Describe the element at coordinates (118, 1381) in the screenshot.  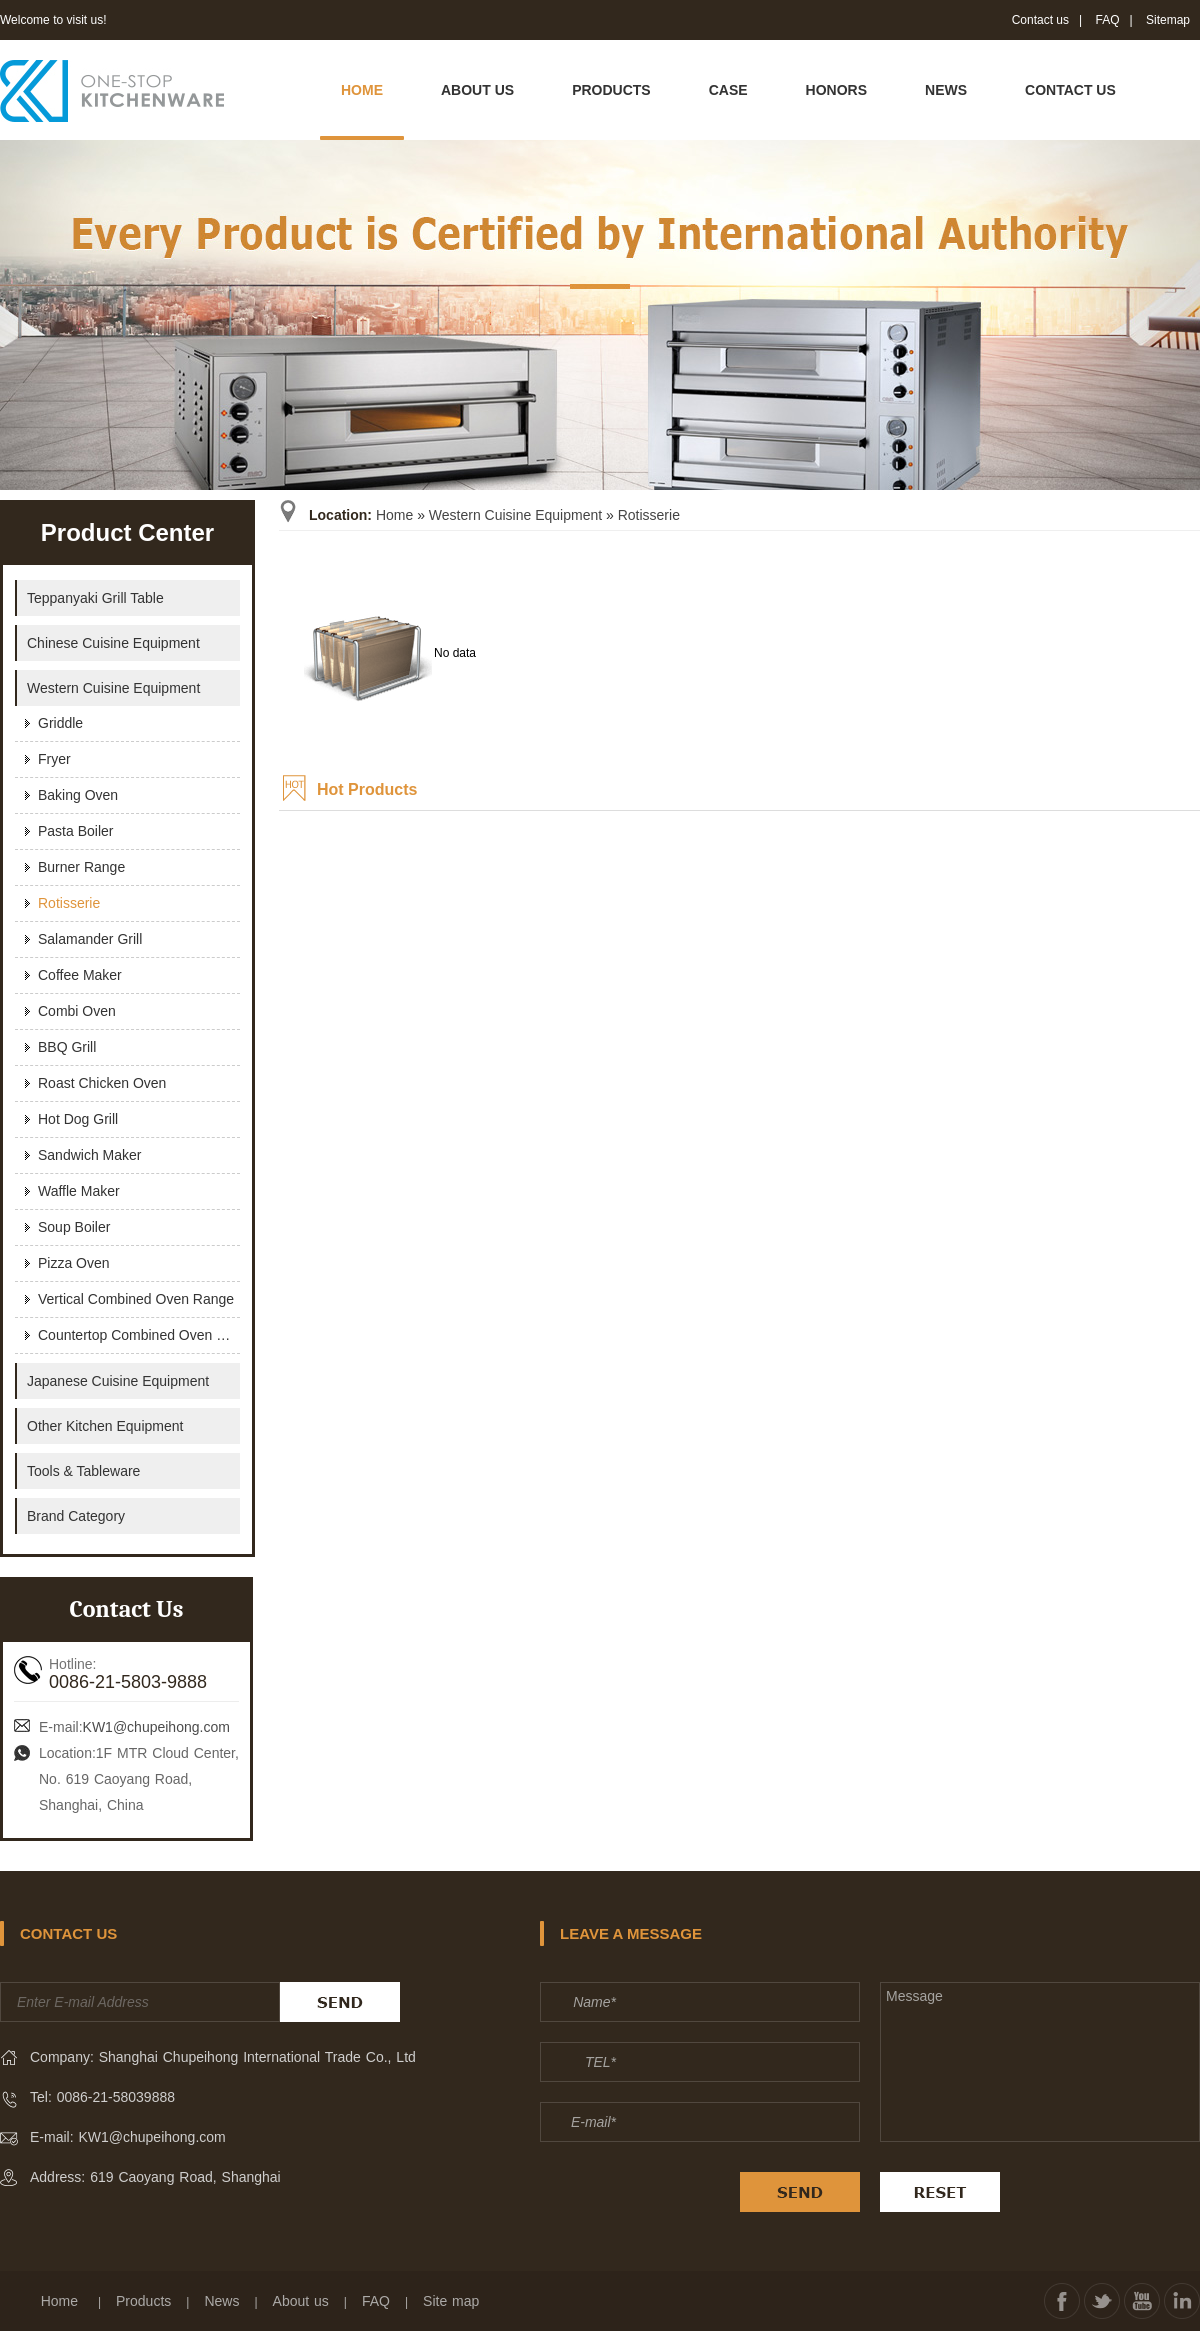
I see `Japanese Cuisine Equipment` at that location.